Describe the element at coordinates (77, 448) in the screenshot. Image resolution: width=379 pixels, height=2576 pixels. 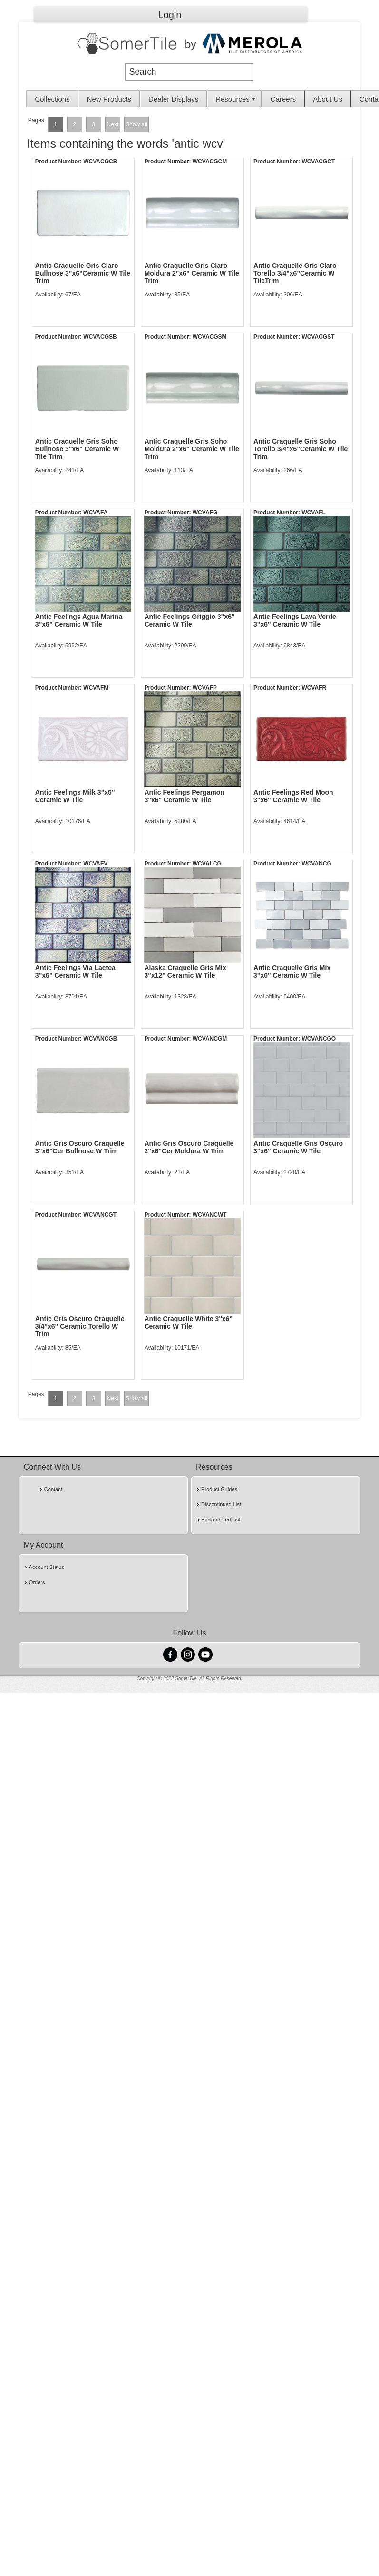
I see `Antic Craquelle Gris Soho Bullnose 3"x6" Ceramic W Tile Trim` at that location.